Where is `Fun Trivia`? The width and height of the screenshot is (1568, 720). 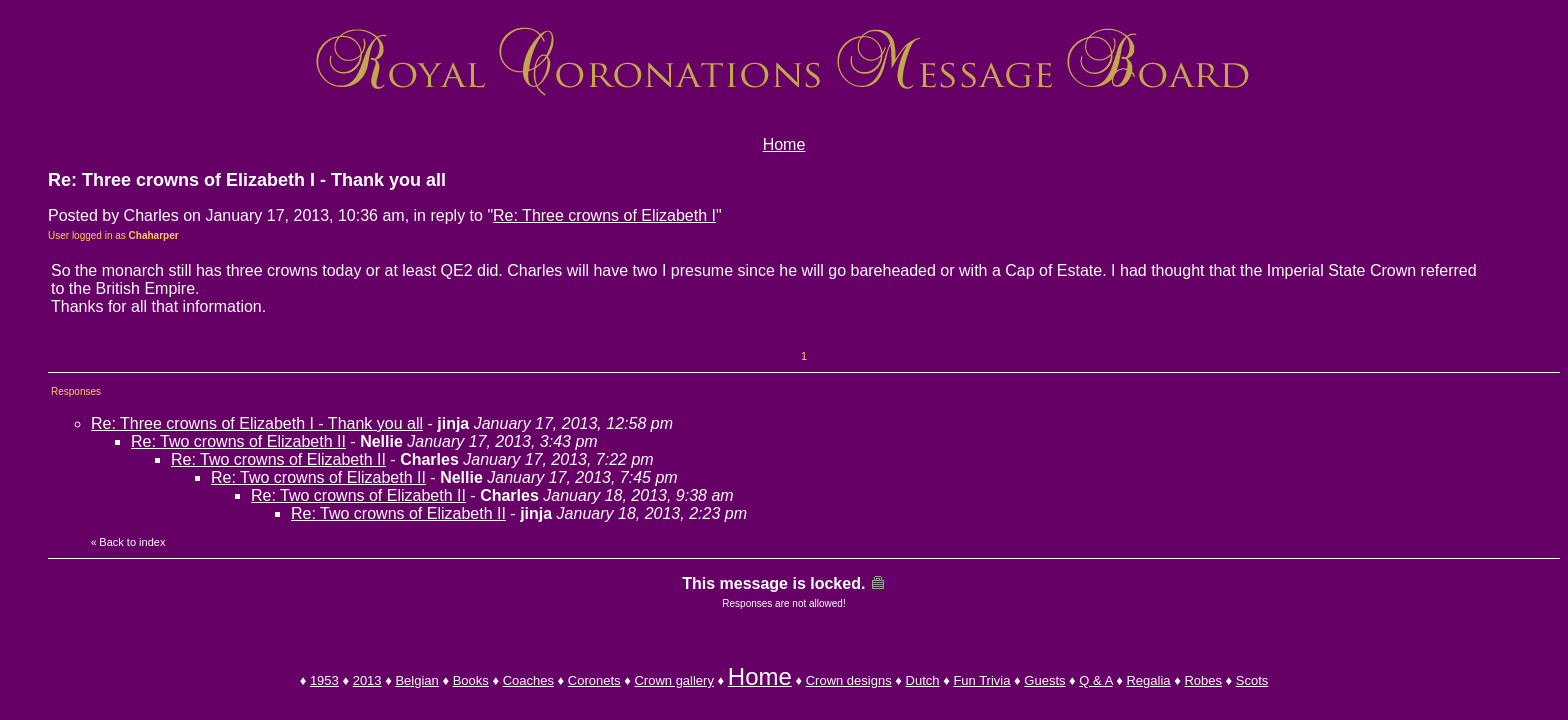
Fun Trivia is located at coordinates (981, 680).